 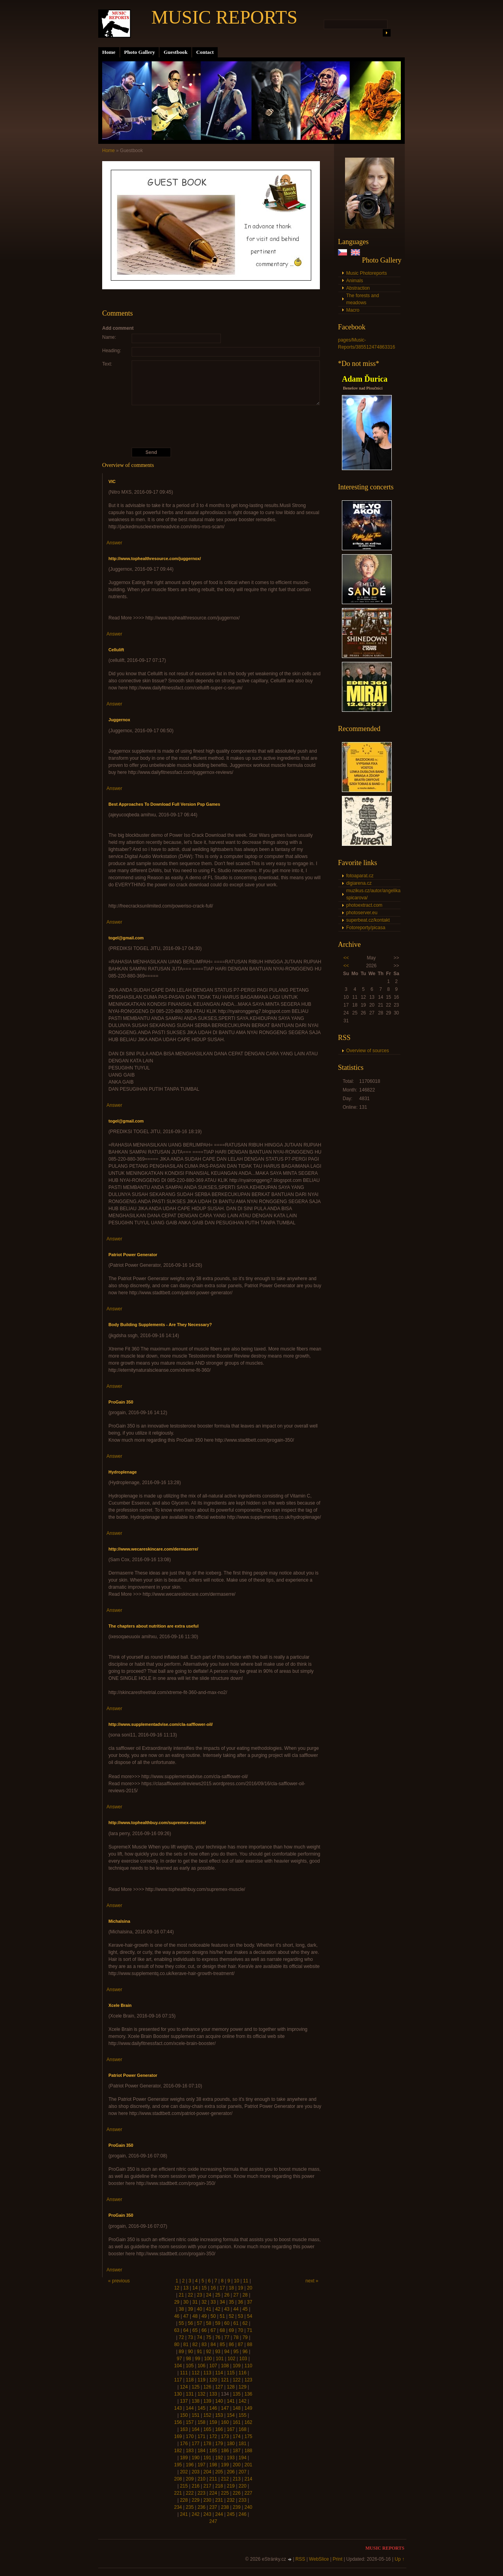 I want to click on 228, so click(x=184, y=2500).